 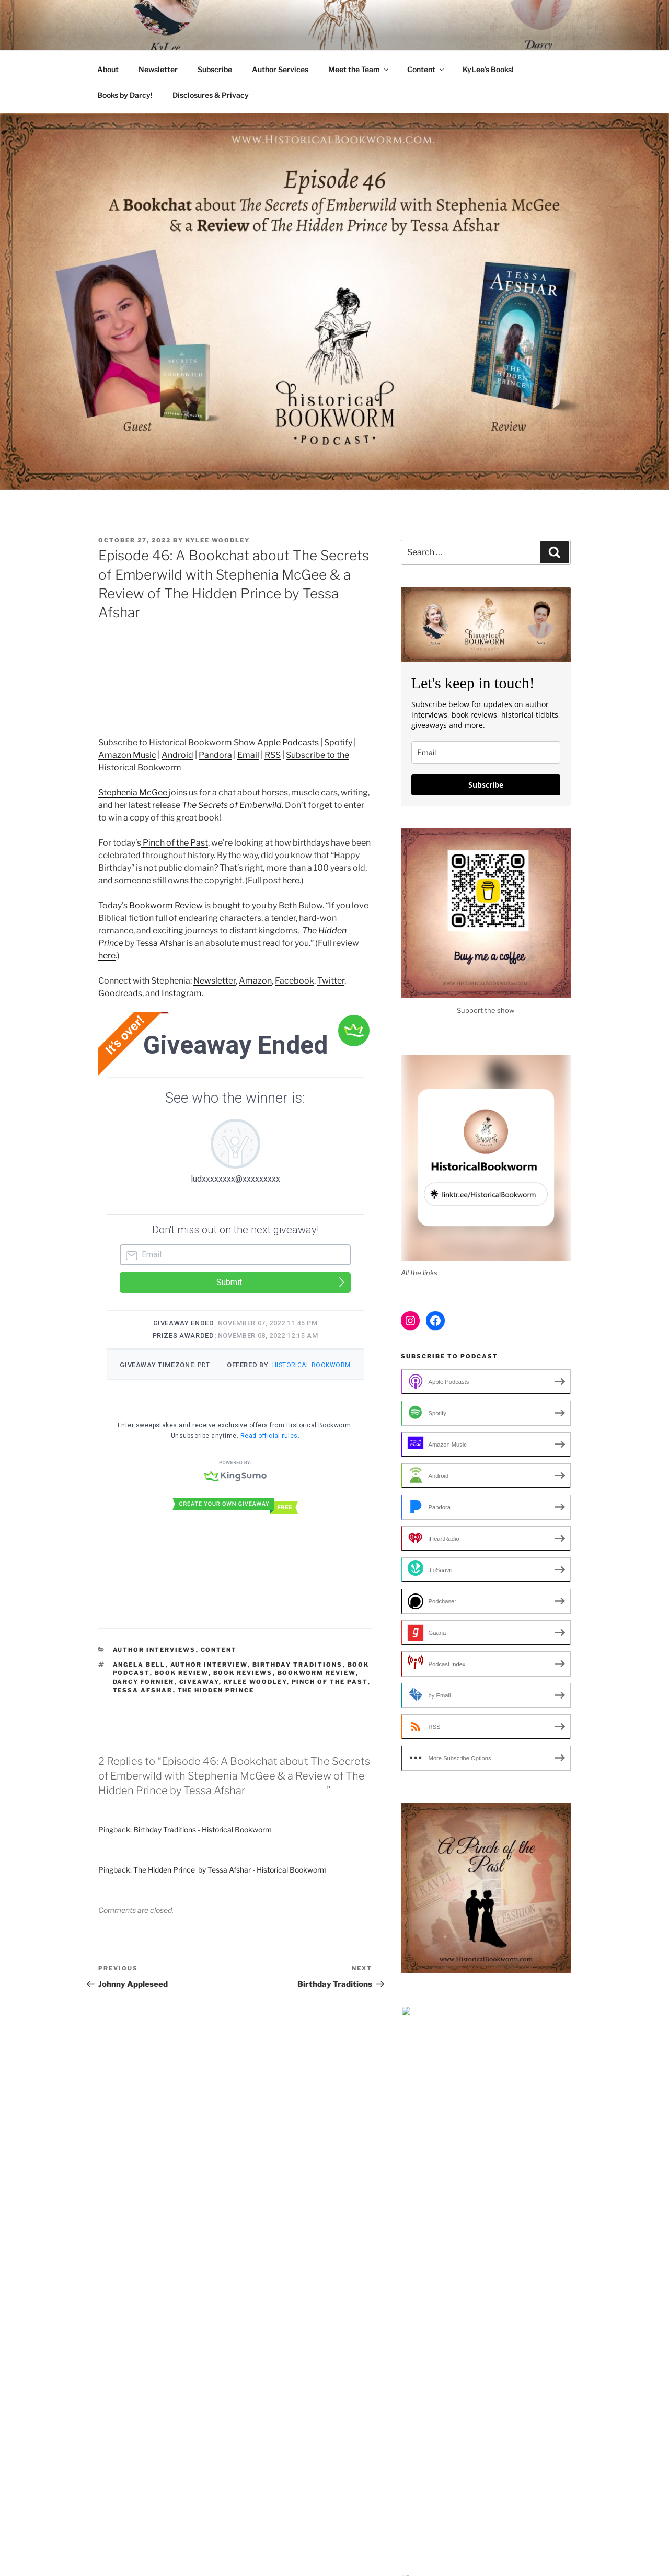 What do you see at coordinates (218, 540) in the screenshot?
I see `KyLee Woodley` at bounding box center [218, 540].